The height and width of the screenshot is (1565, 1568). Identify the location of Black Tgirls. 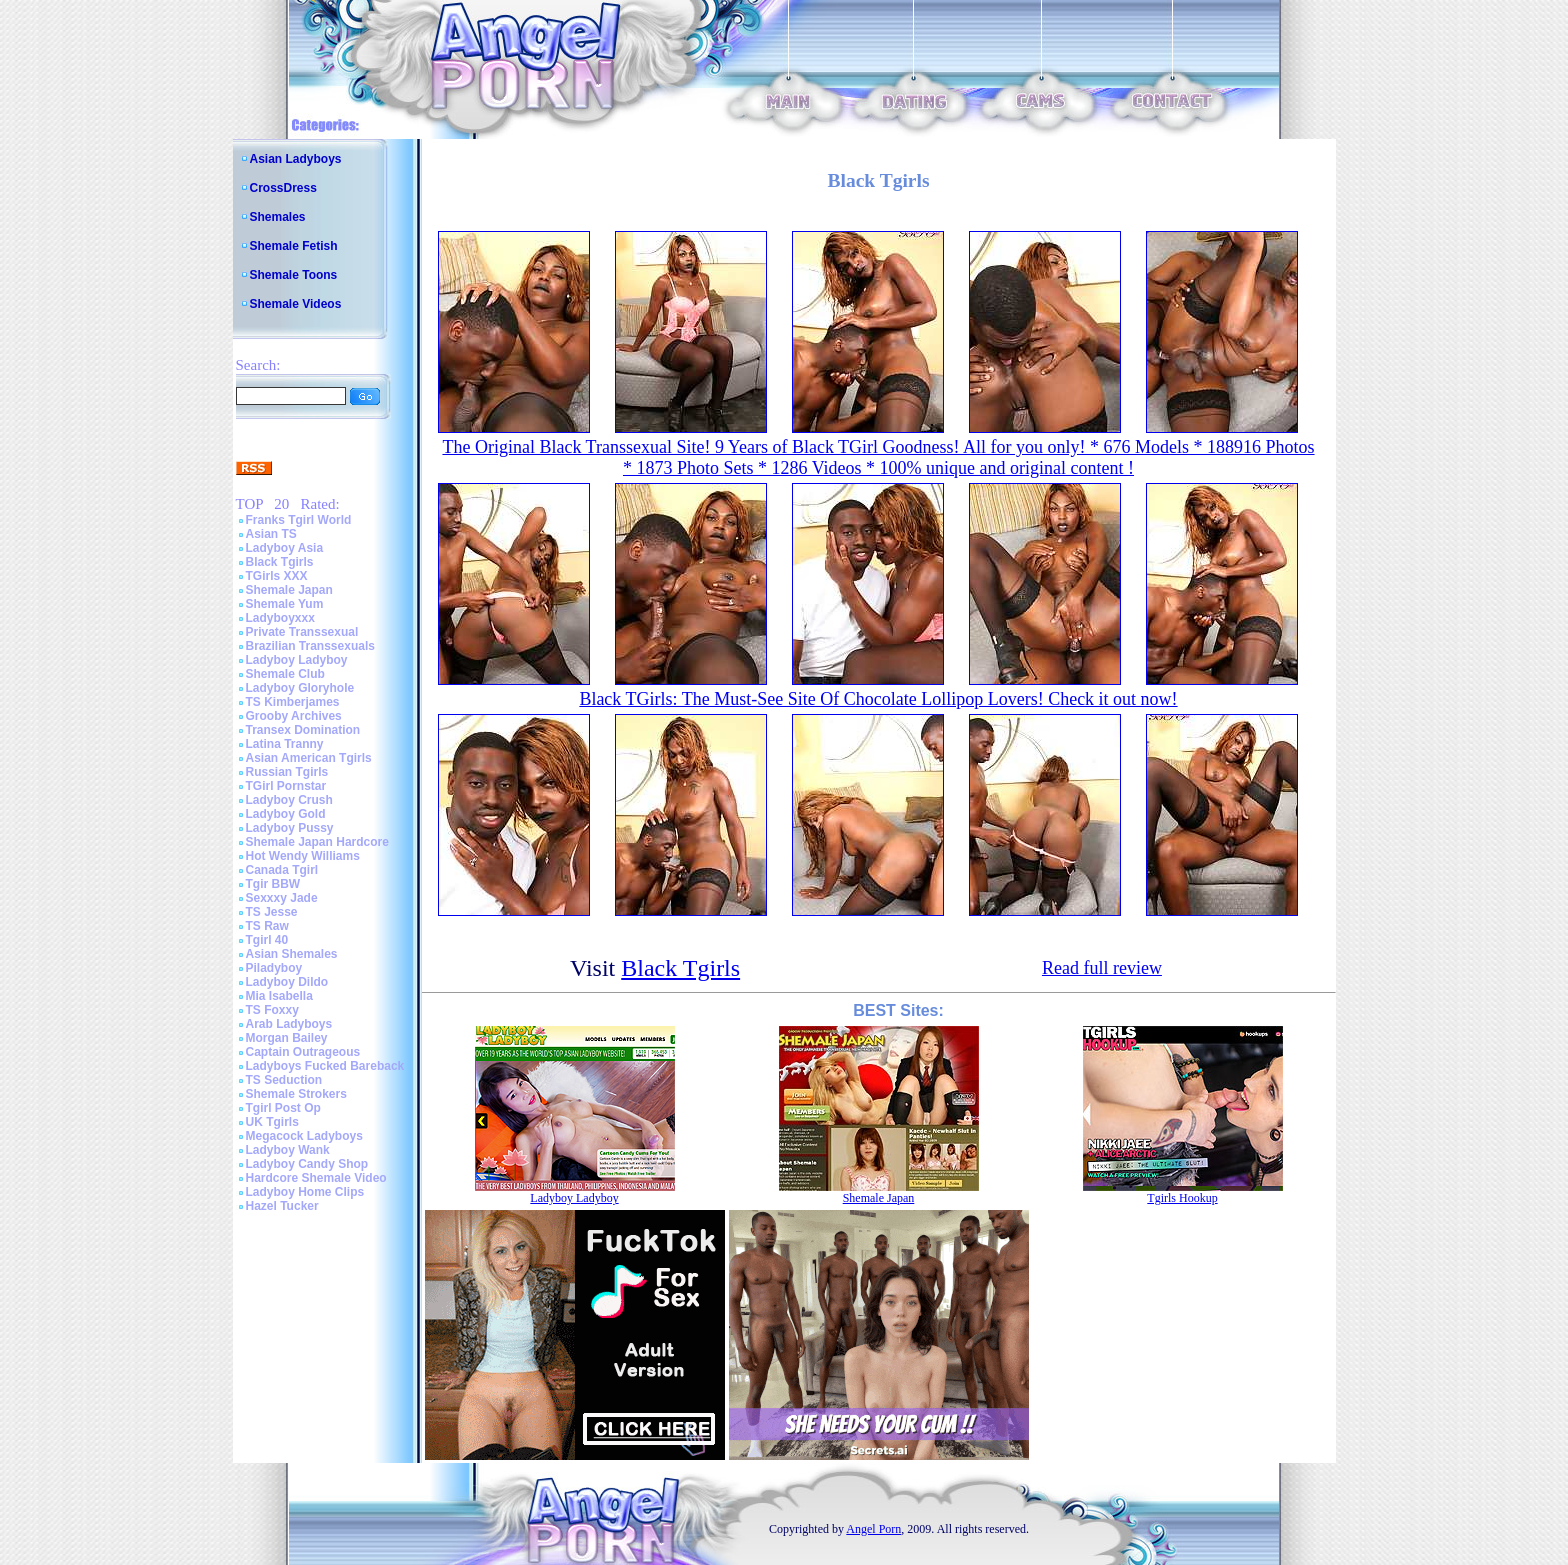
(280, 562).